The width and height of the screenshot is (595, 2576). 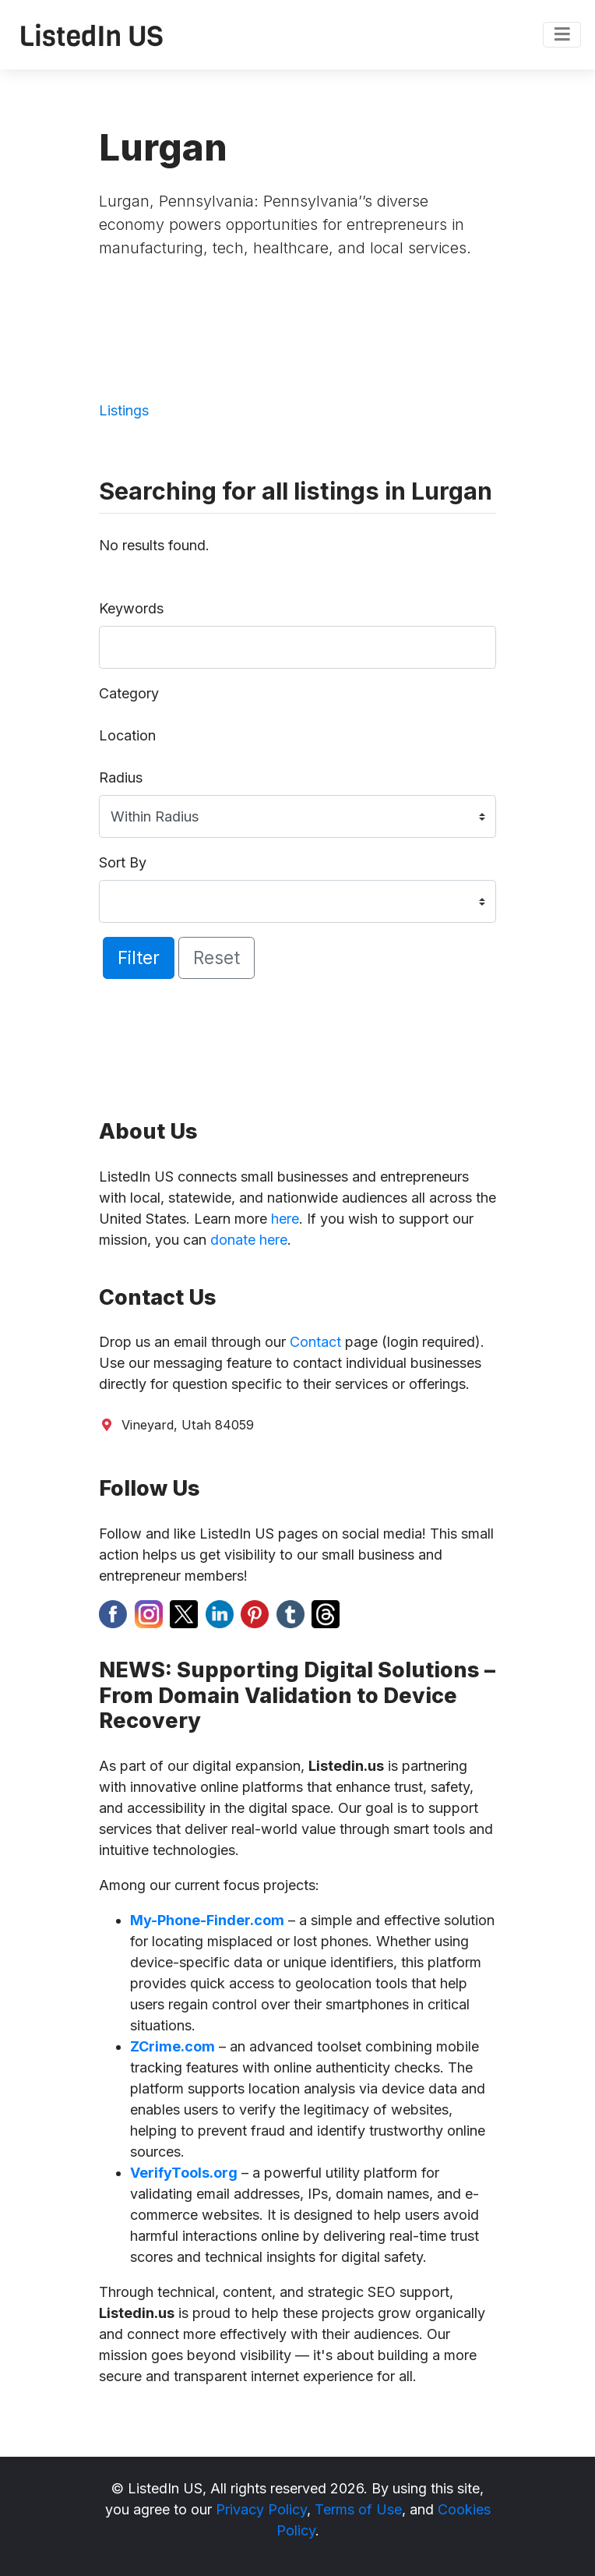 What do you see at coordinates (285, 1218) in the screenshot?
I see `here` at bounding box center [285, 1218].